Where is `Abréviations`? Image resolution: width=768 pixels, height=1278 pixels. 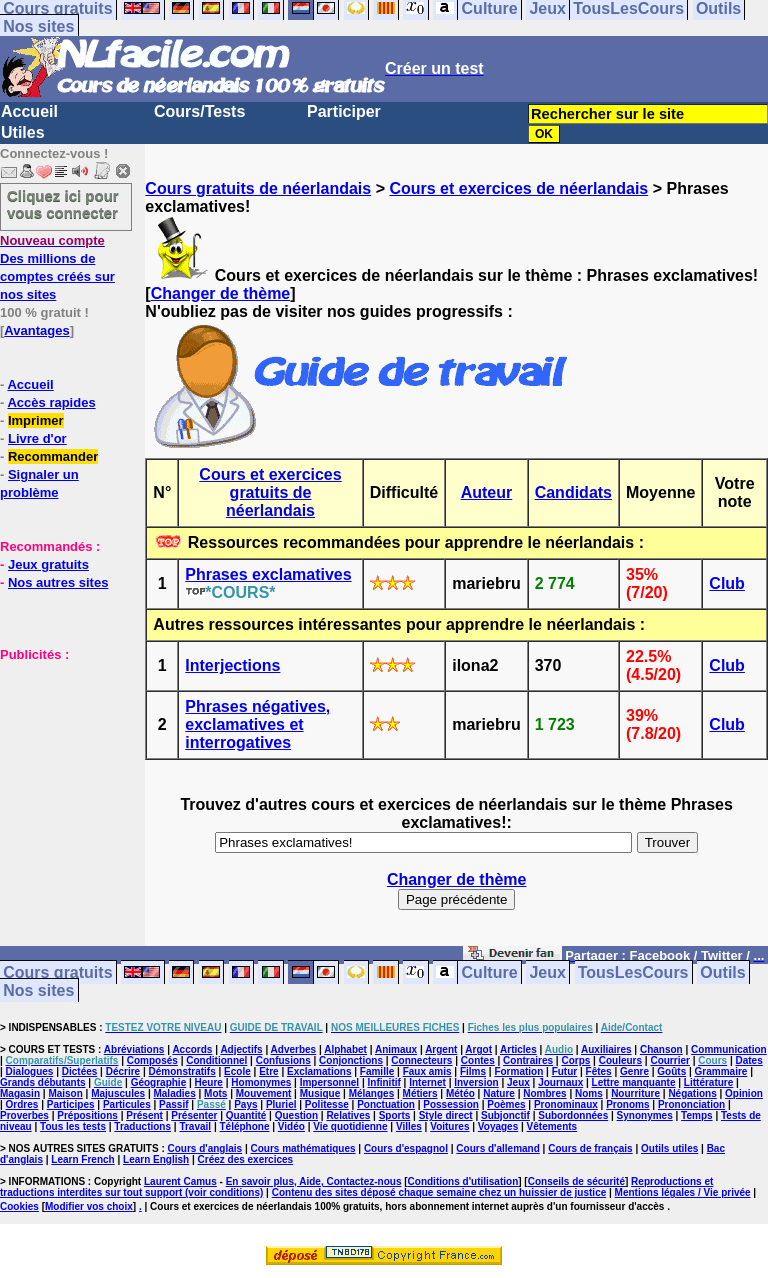 Abréviations is located at coordinates (134, 1049).